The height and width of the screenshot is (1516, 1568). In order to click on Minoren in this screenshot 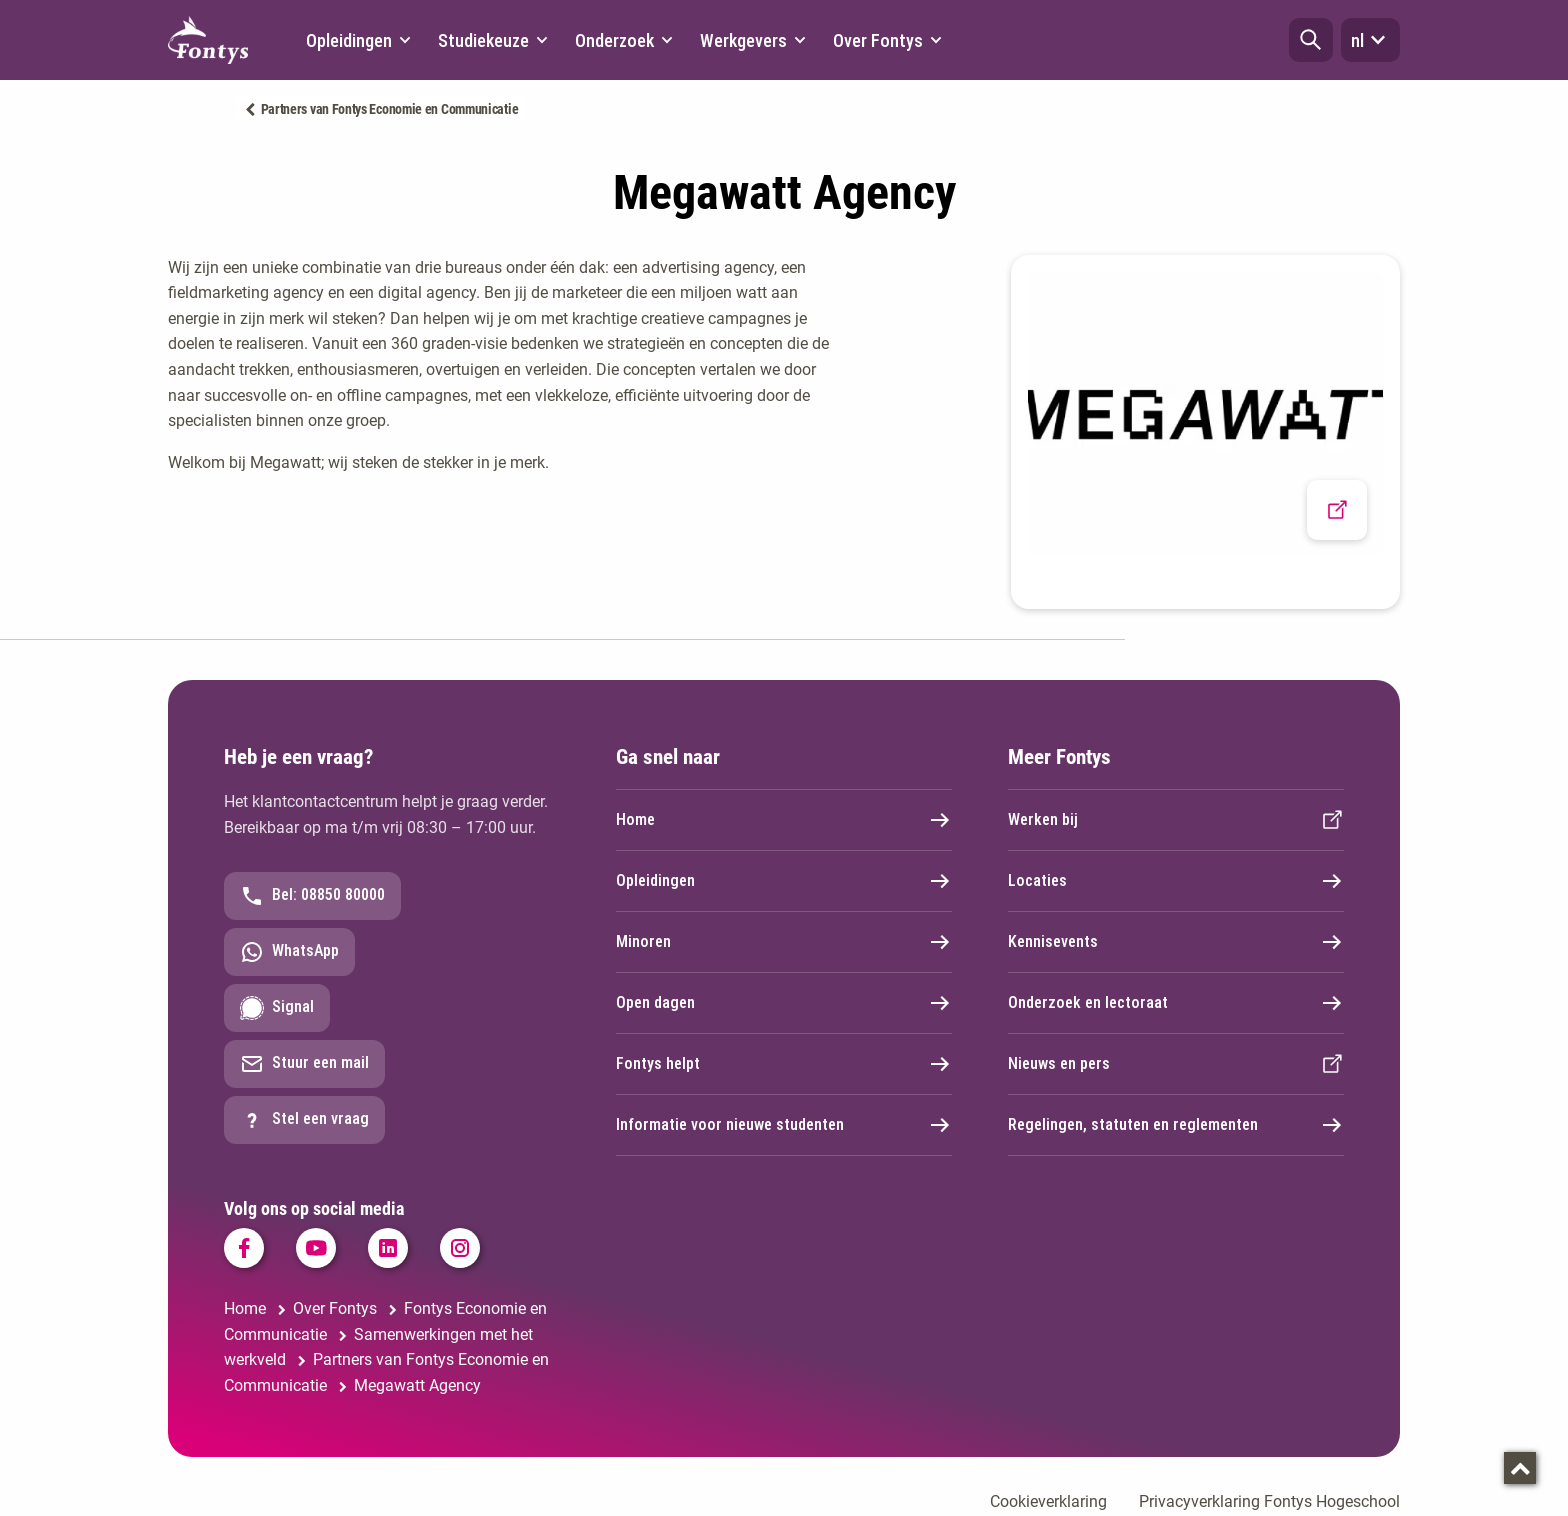, I will do `click(784, 942)`.